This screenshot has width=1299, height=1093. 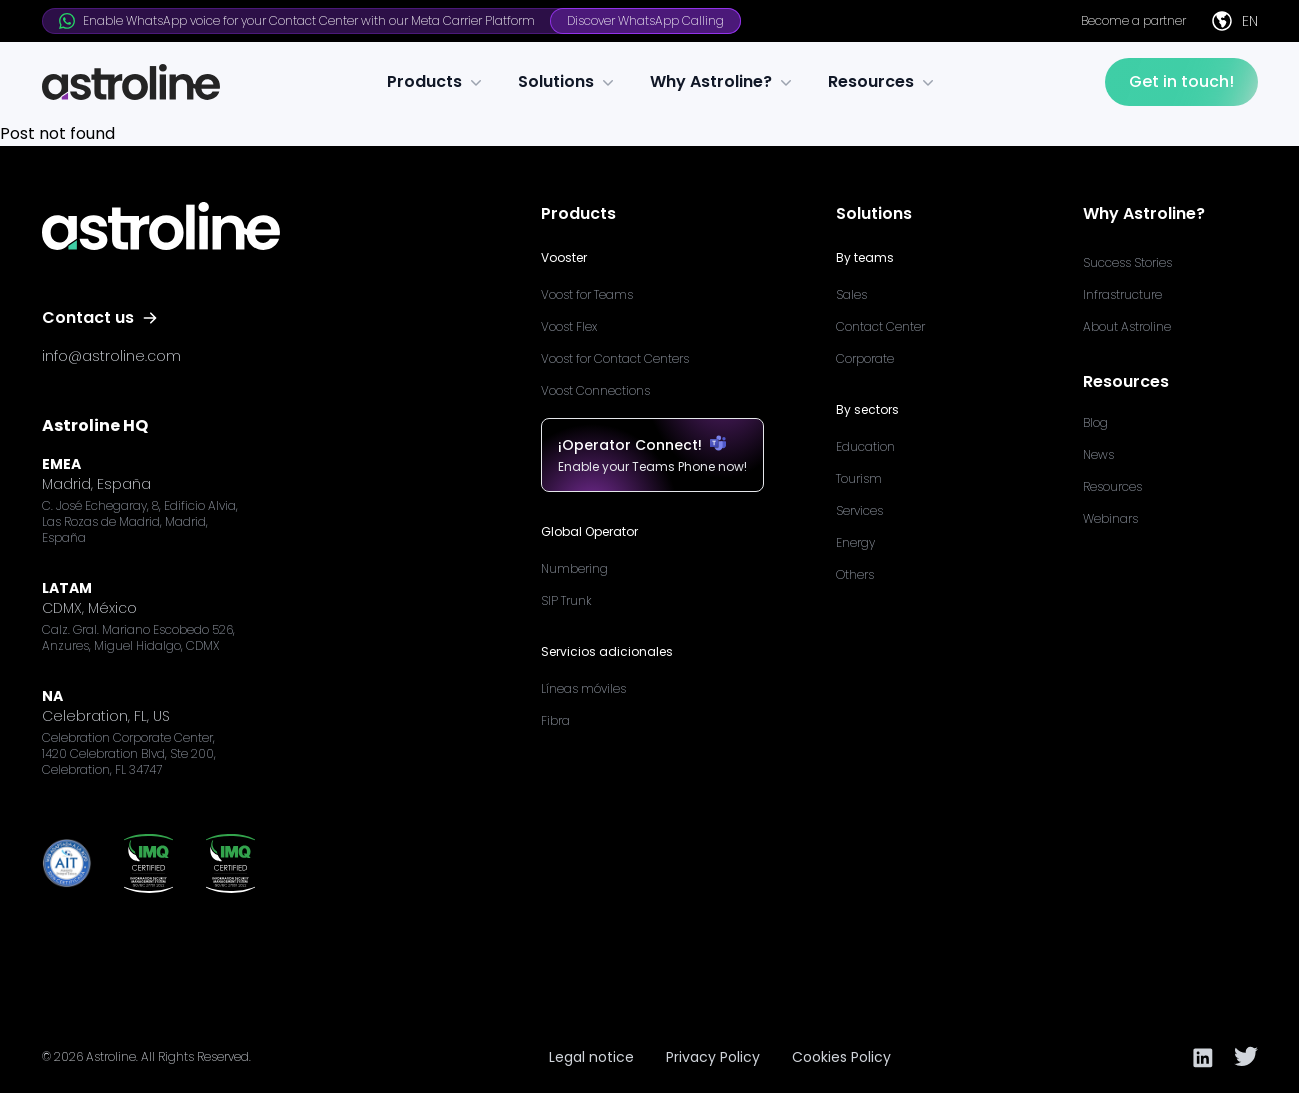 What do you see at coordinates (568, 81) in the screenshot?
I see `Solutions` at bounding box center [568, 81].